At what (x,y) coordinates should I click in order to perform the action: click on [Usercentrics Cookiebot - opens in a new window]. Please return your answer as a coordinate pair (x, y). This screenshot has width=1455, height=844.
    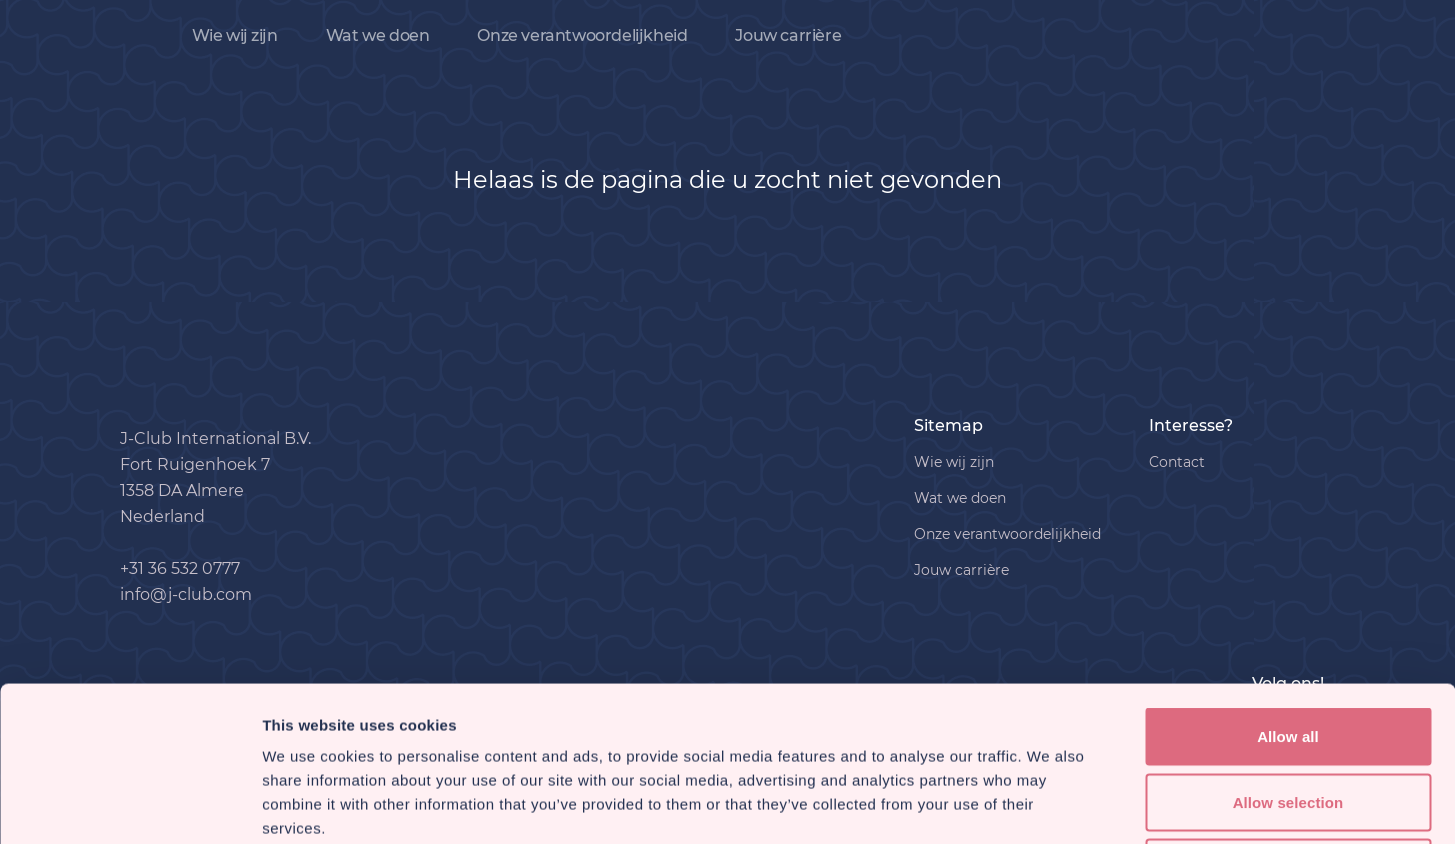
    Looking at the image, I should click on (129, 805).